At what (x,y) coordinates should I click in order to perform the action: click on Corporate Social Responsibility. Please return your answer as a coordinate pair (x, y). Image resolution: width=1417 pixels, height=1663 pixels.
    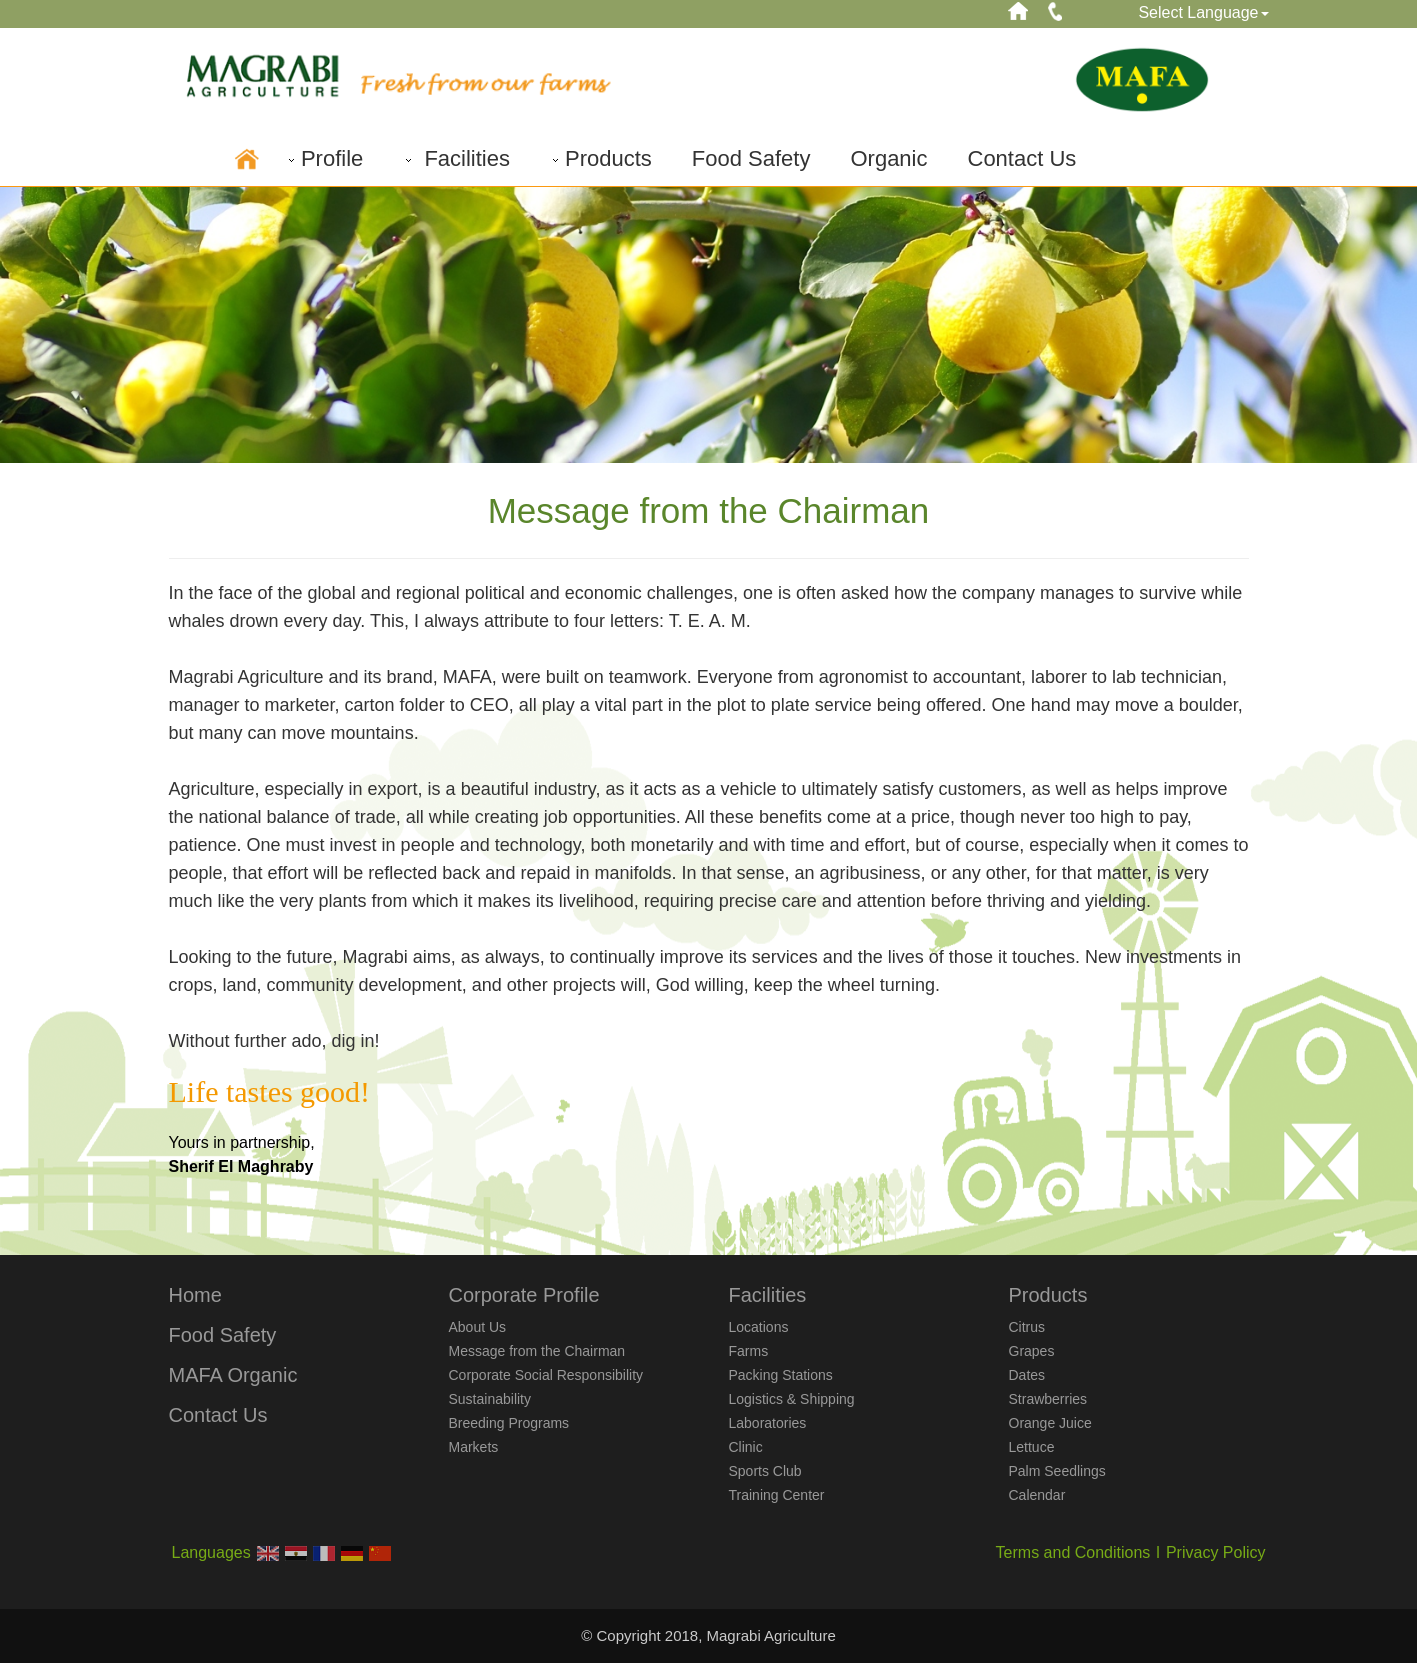
    Looking at the image, I should click on (546, 1375).